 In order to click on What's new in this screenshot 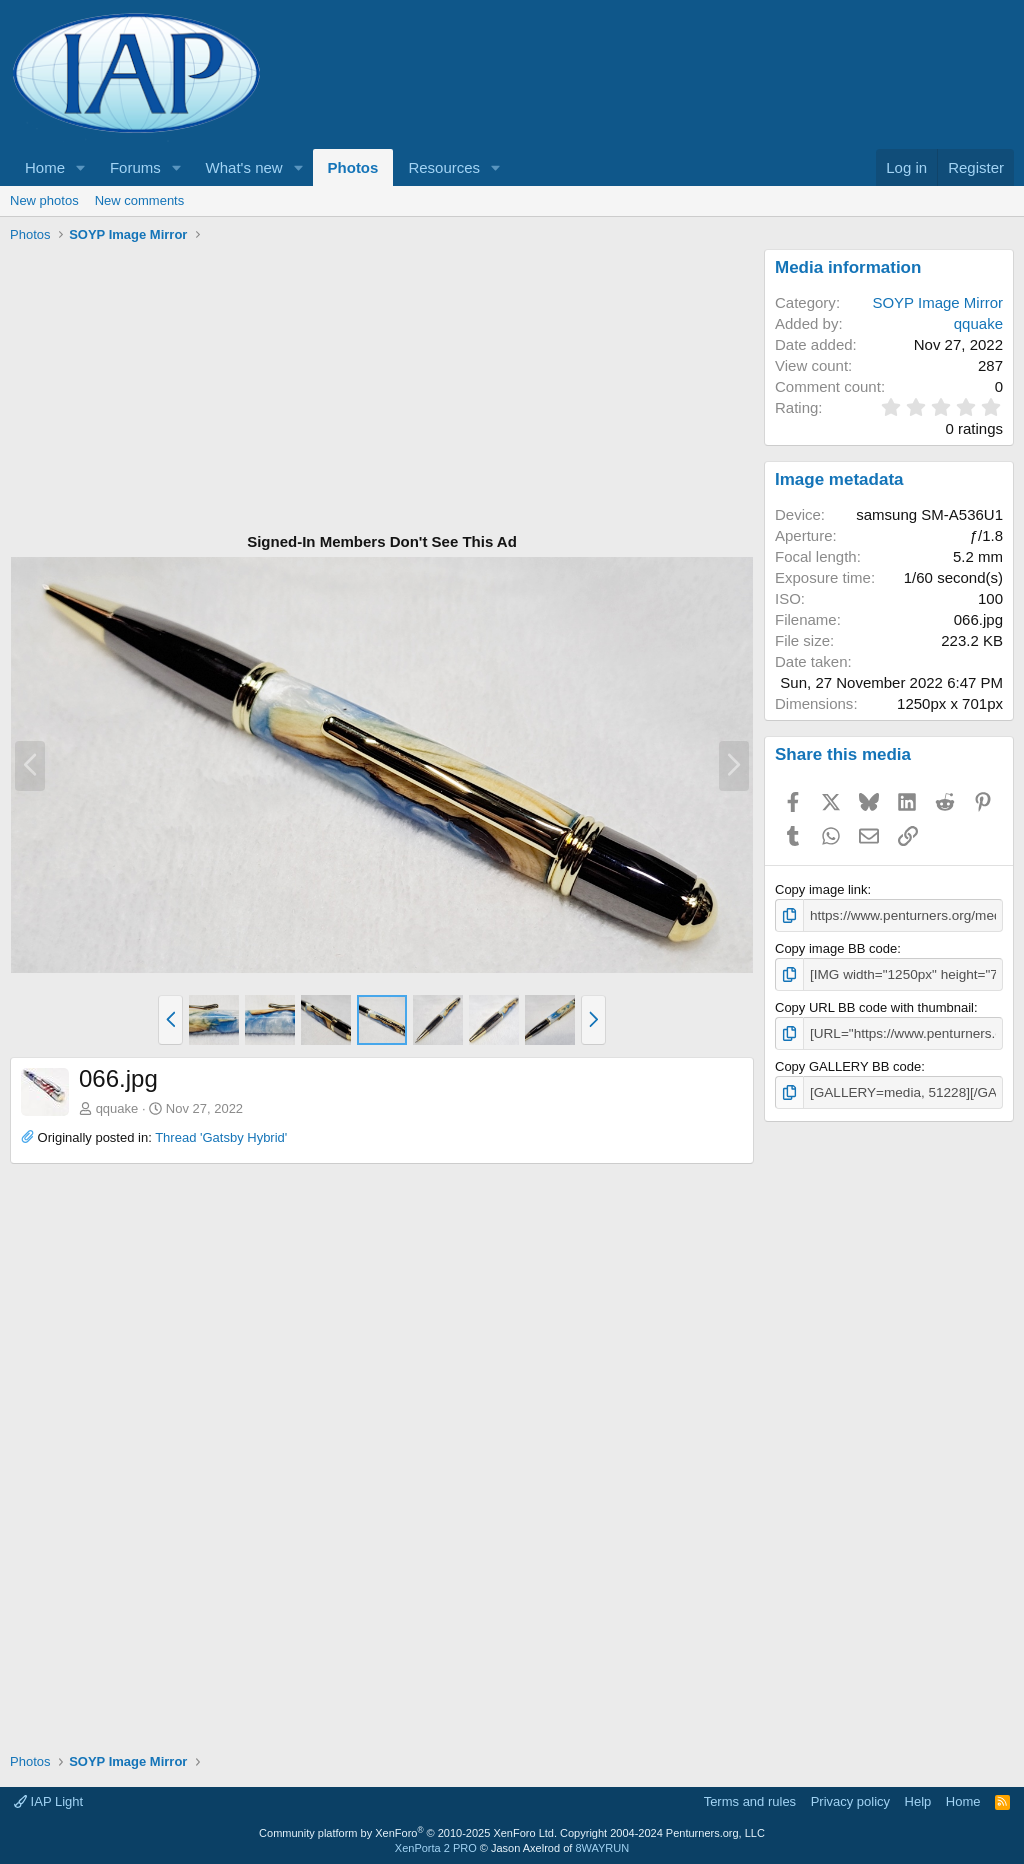, I will do `click(244, 167)`.